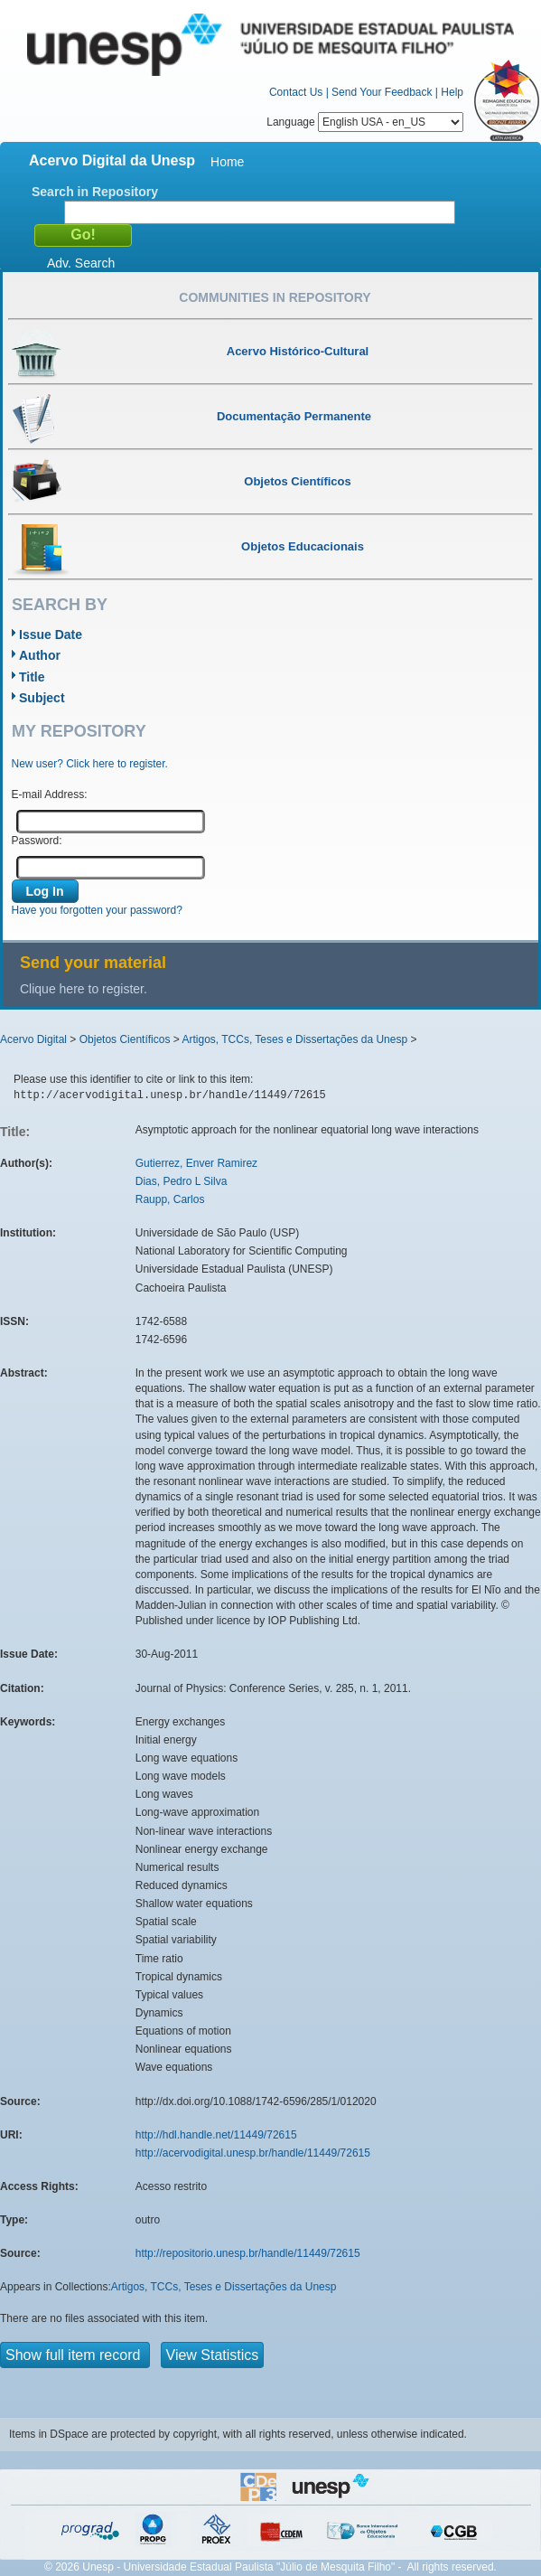  What do you see at coordinates (227, 162) in the screenshot?
I see `Home` at bounding box center [227, 162].